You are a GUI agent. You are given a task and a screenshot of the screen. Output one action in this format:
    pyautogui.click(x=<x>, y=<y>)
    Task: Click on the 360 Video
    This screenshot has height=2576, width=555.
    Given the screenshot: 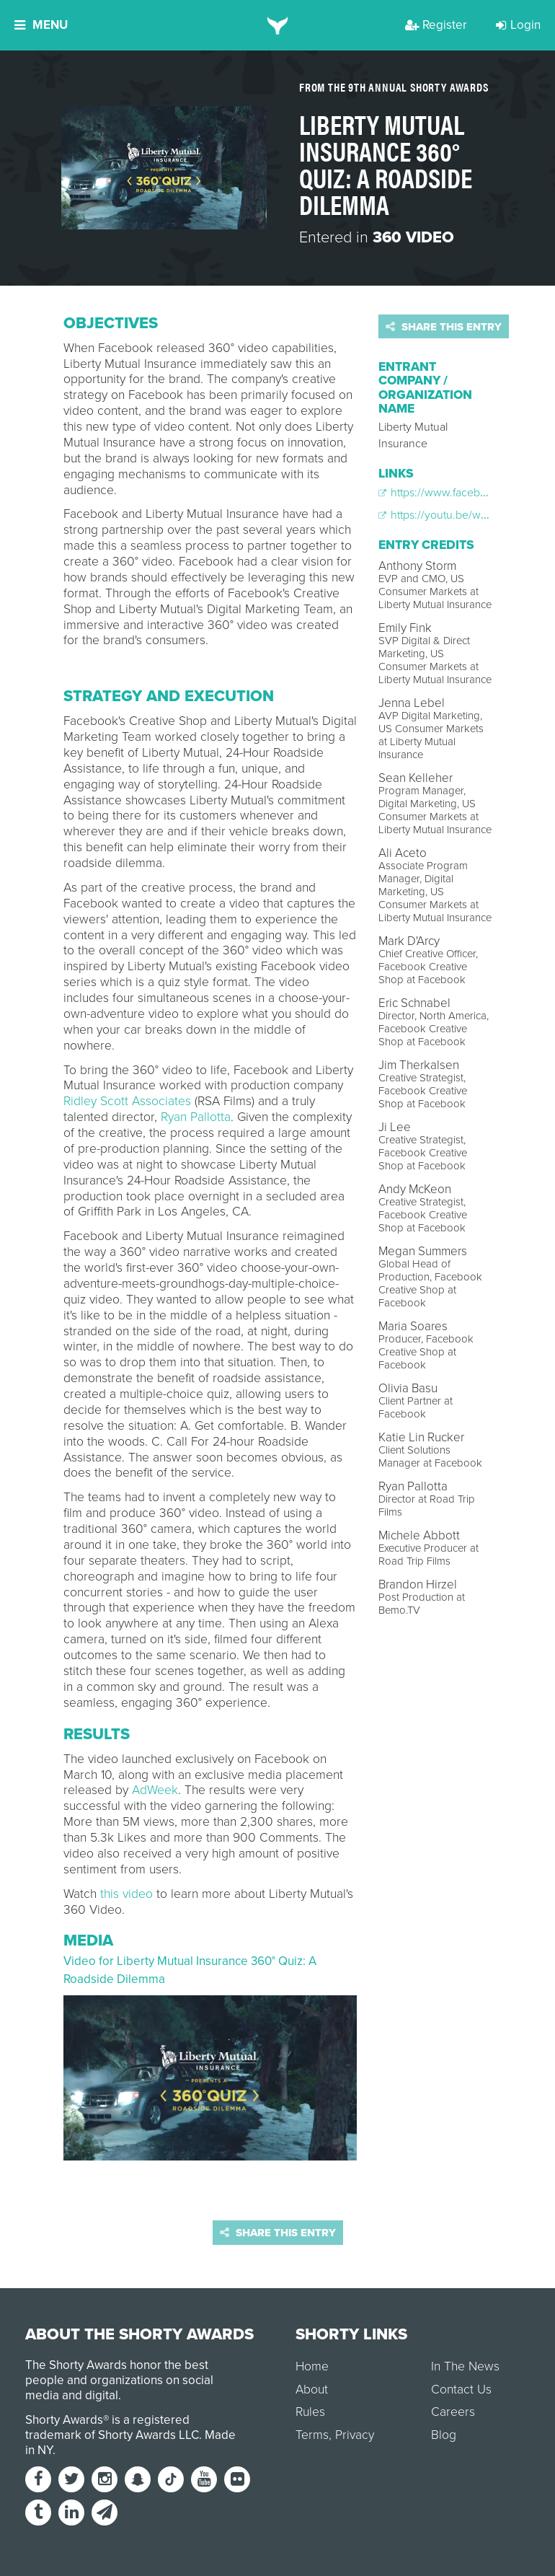 What is the action you would take?
    pyautogui.click(x=413, y=237)
    